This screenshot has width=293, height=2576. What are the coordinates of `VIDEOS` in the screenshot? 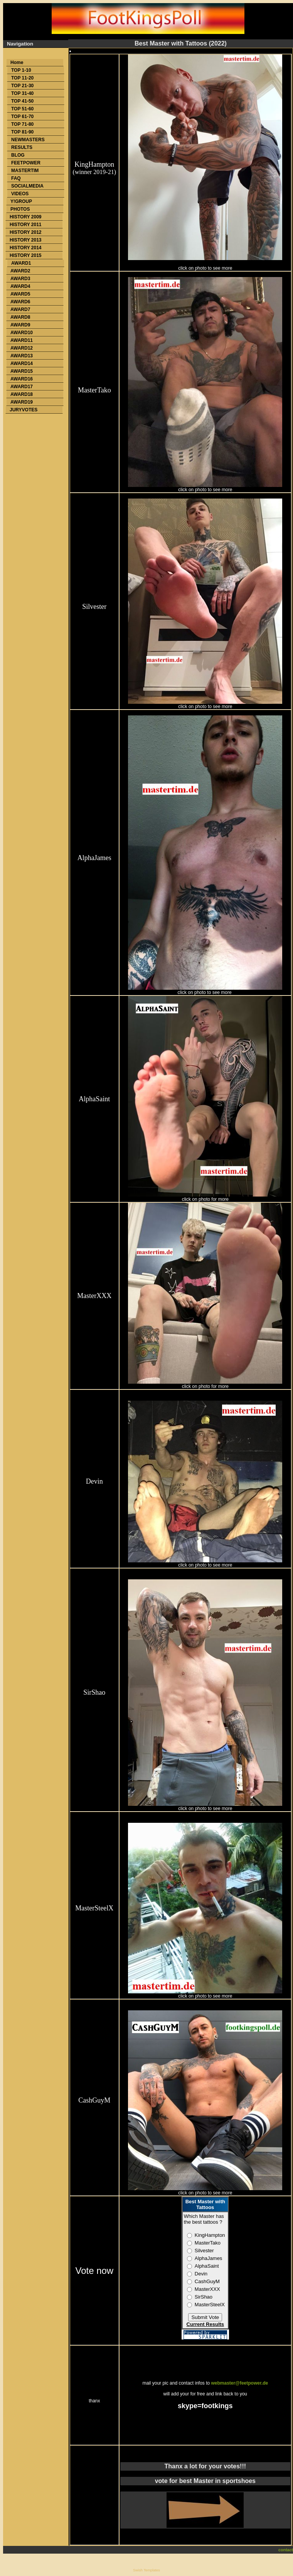 It's located at (20, 193).